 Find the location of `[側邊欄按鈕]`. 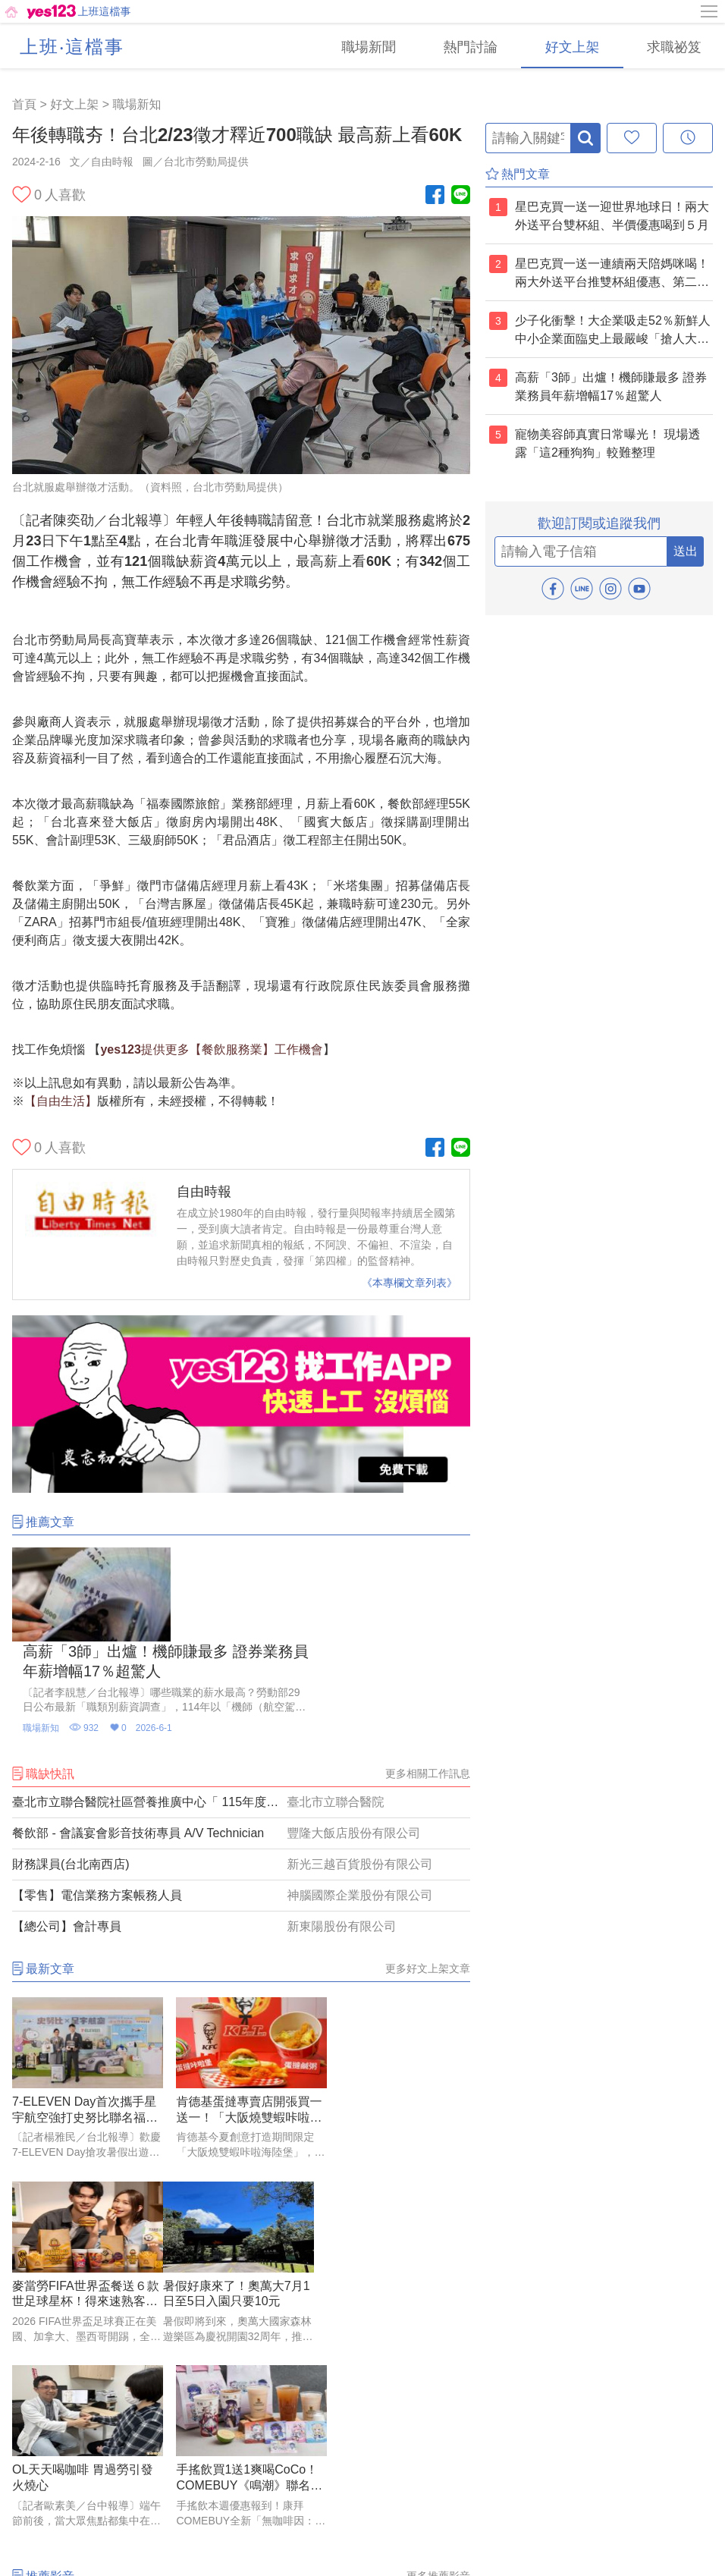

[側邊欄按鈕] is located at coordinates (710, 11).